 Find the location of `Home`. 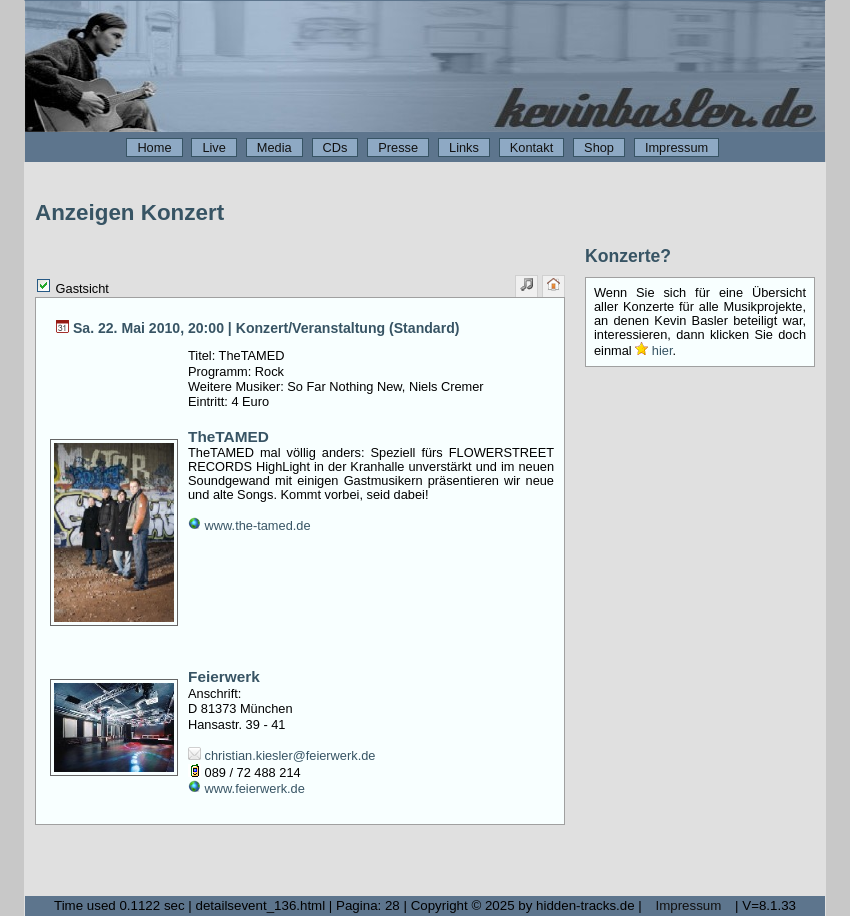

Home is located at coordinates (154, 147).